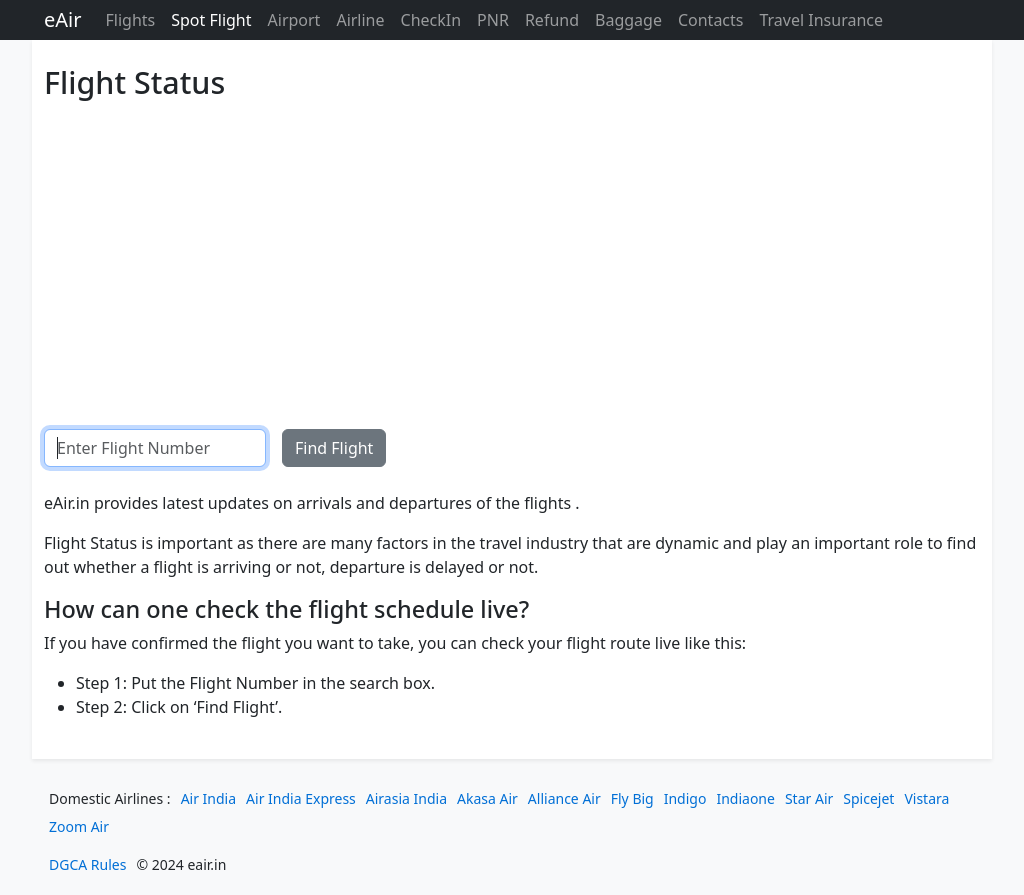 This screenshot has height=895, width=1024. I want to click on Air India Express, so click(301, 798).